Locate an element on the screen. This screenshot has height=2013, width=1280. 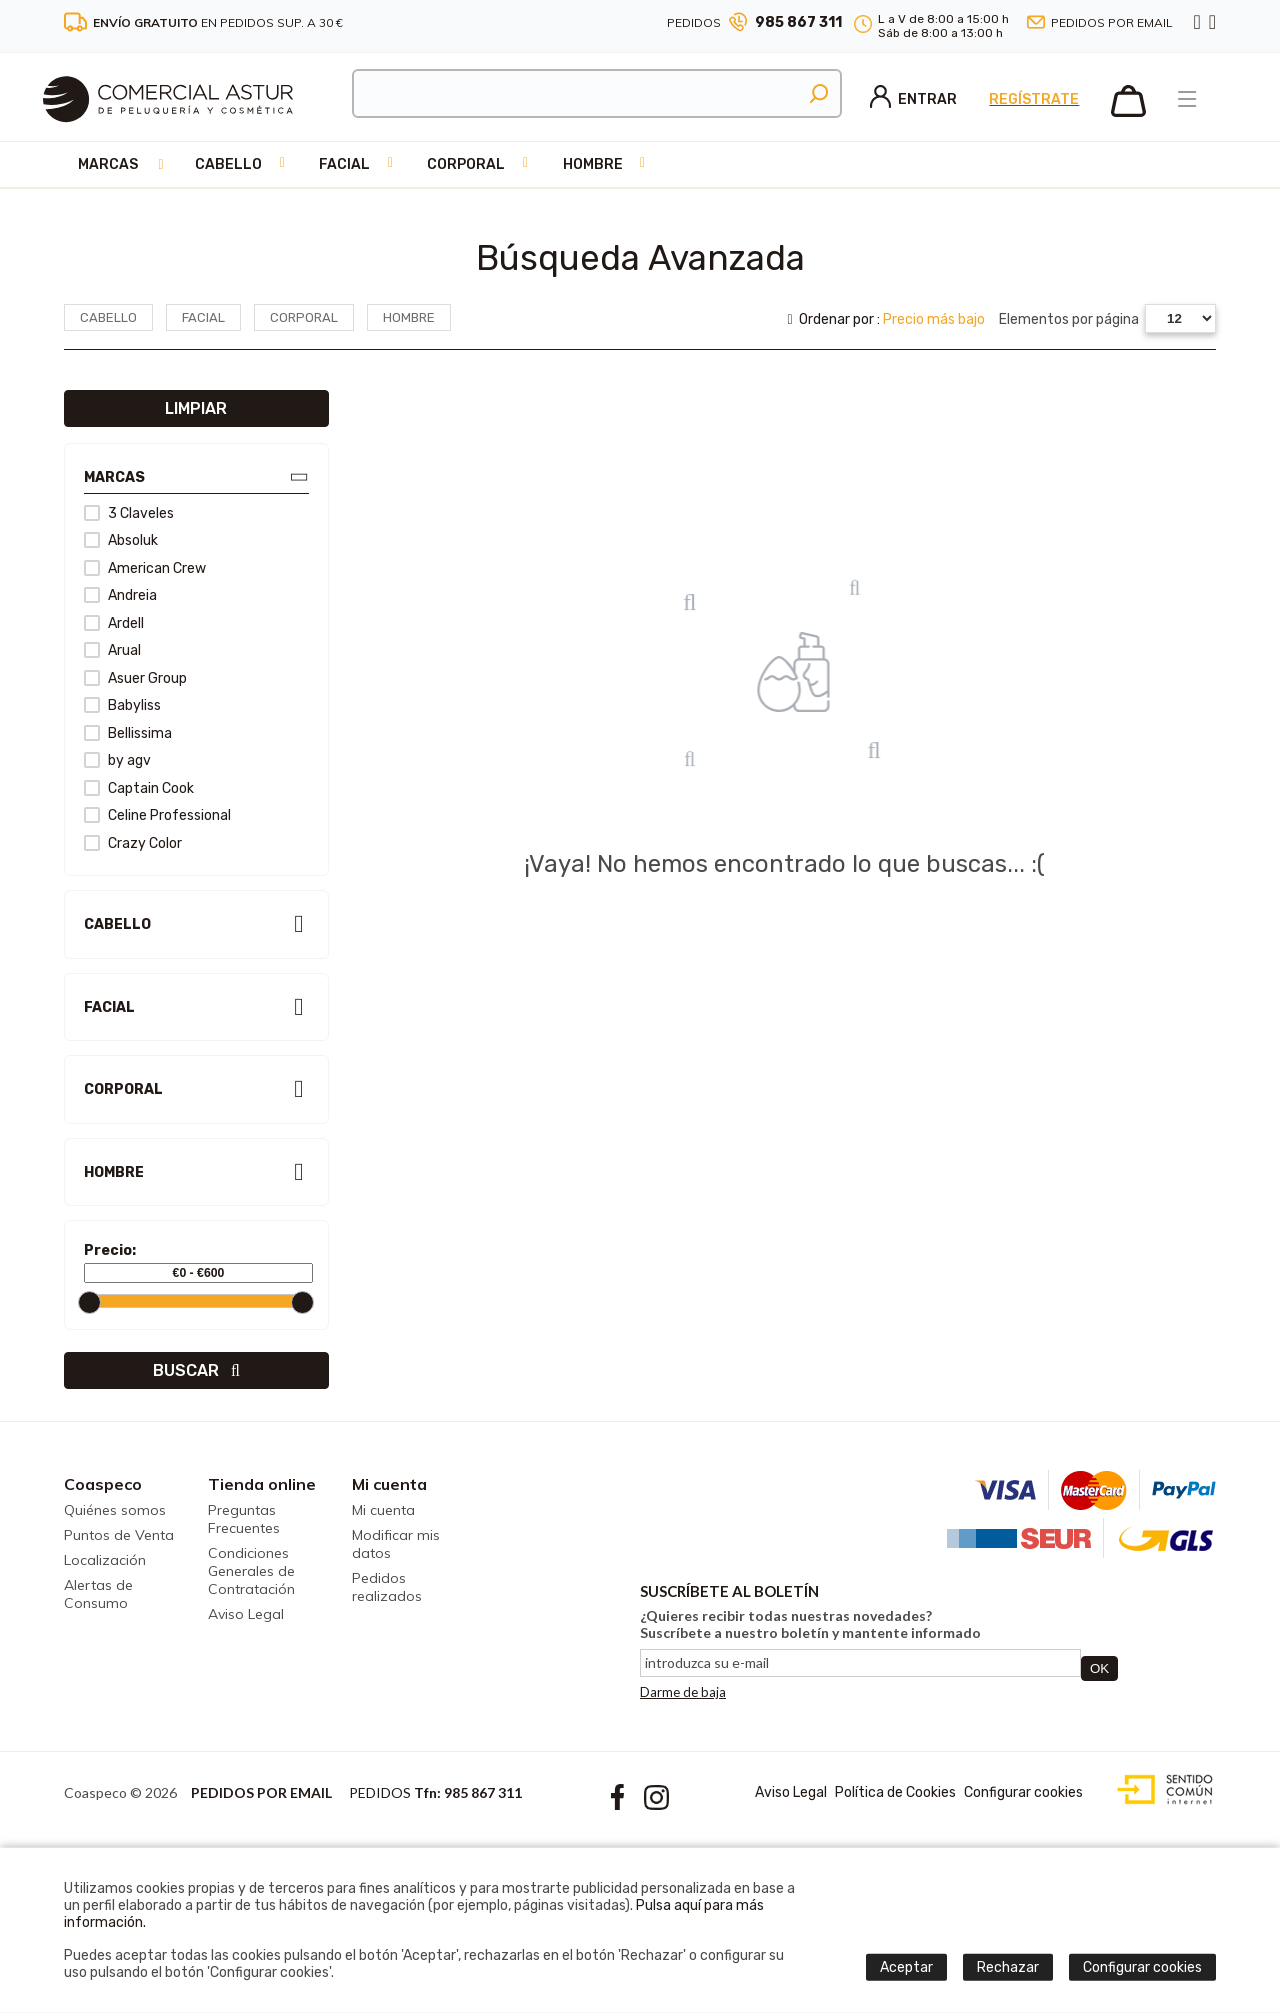
Absoluk is located at coordinates (121, 540).